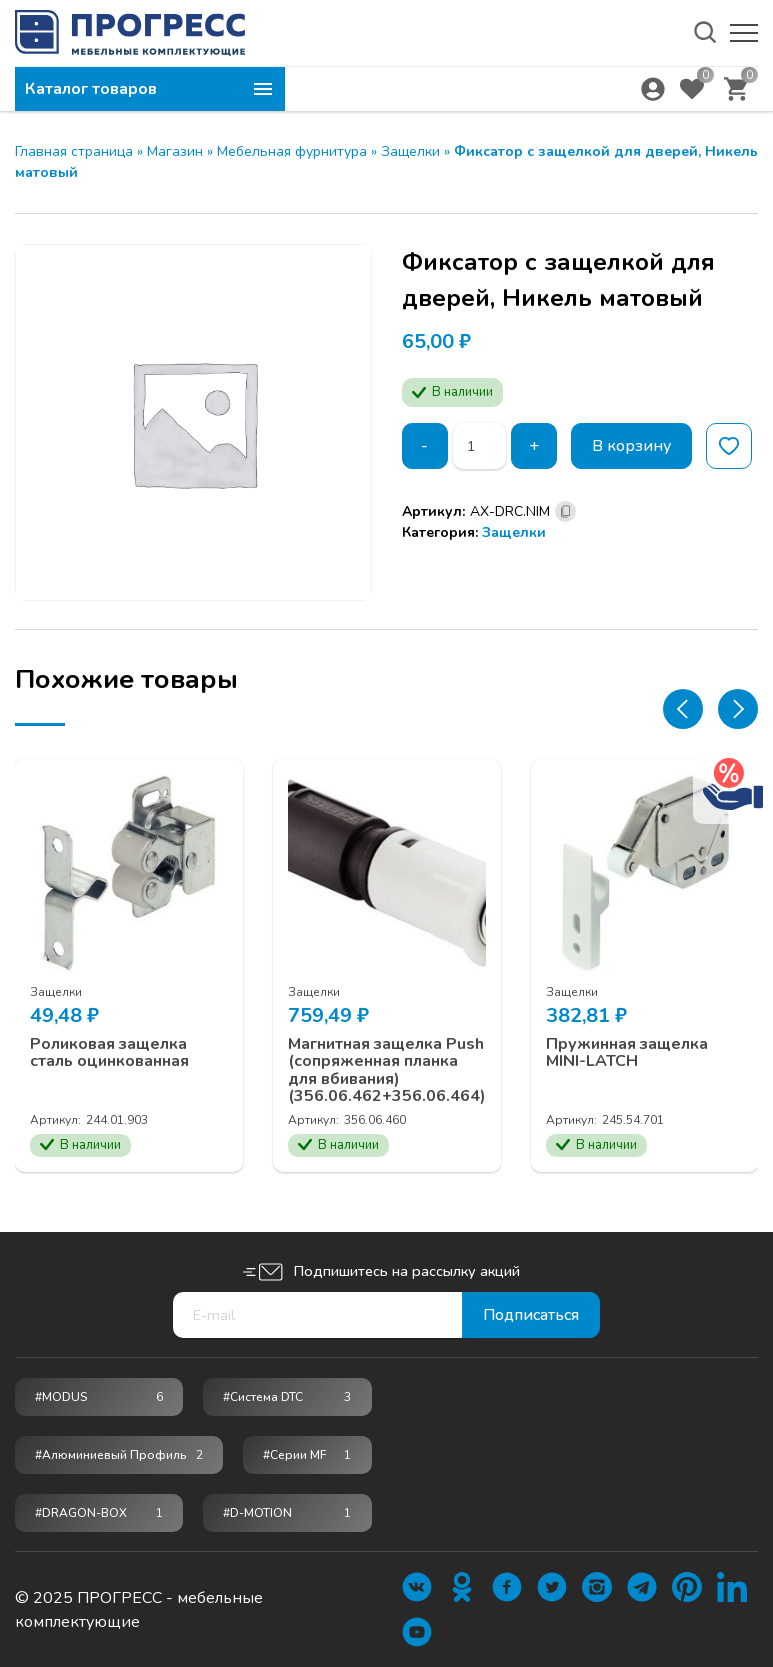  What do you see at coordinates (631, 446) in the screenshot?
I see `В корзину` at bounding box center [631, 446].